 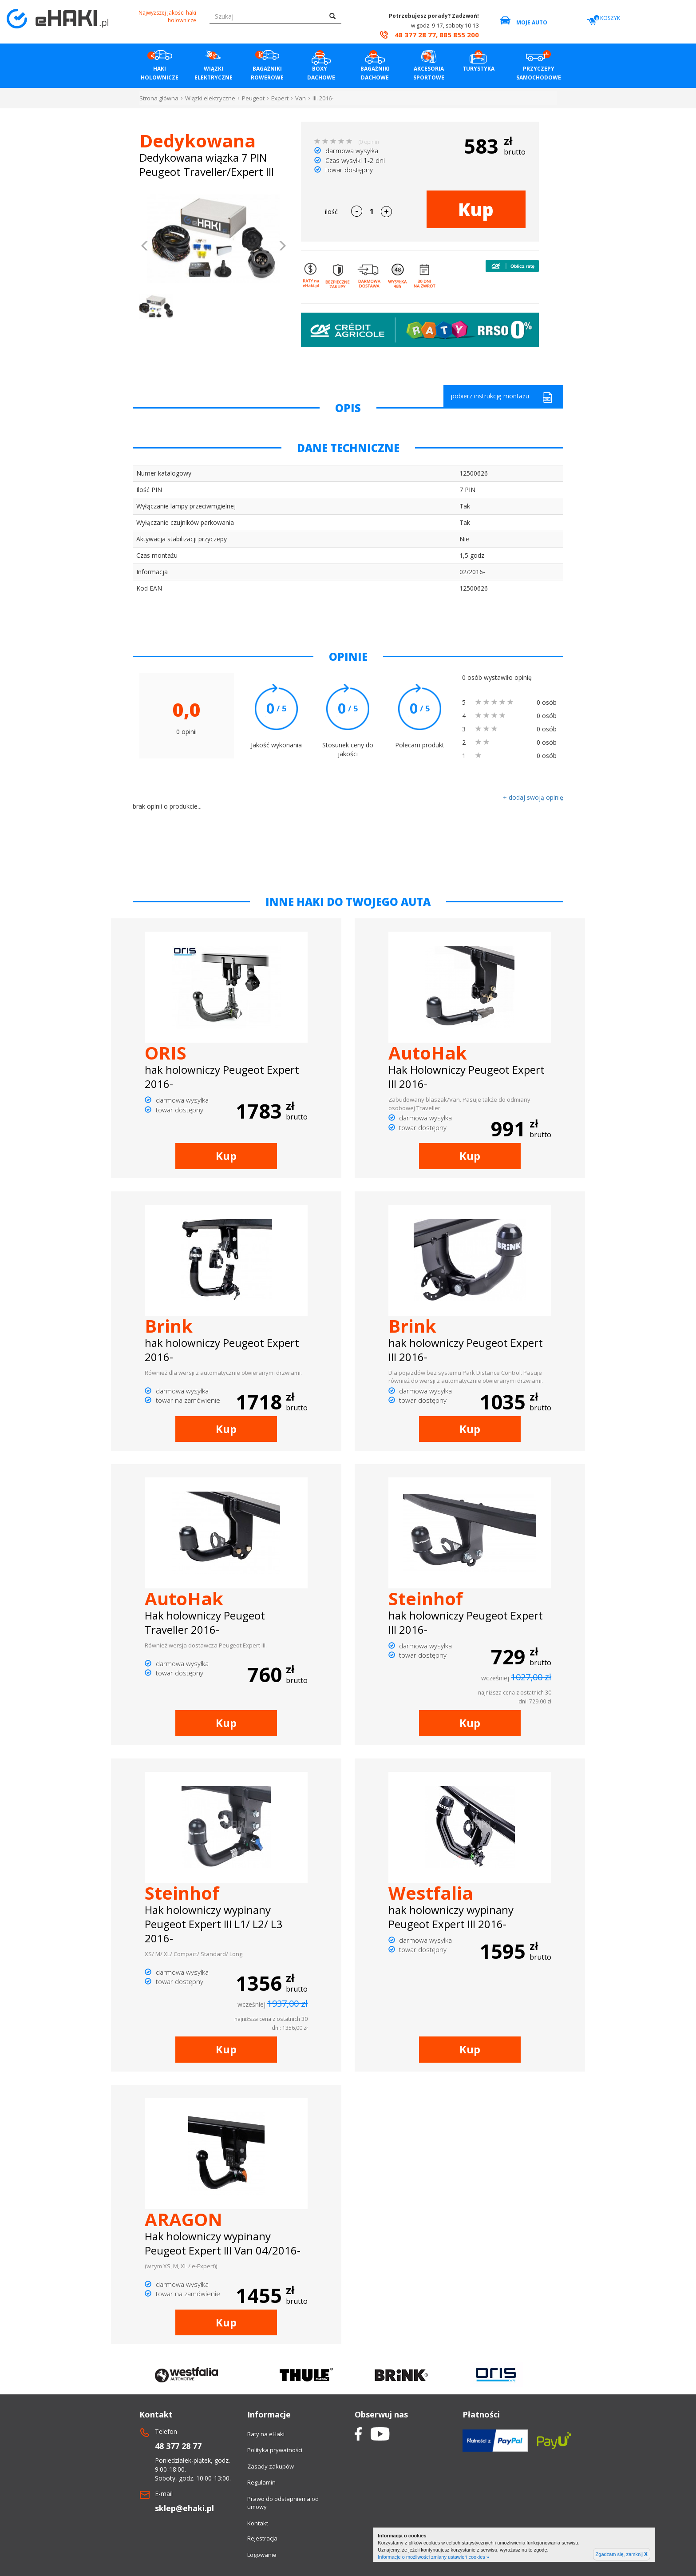 I want to click on Wiązki elektryczne, so click(x=210, y=98).